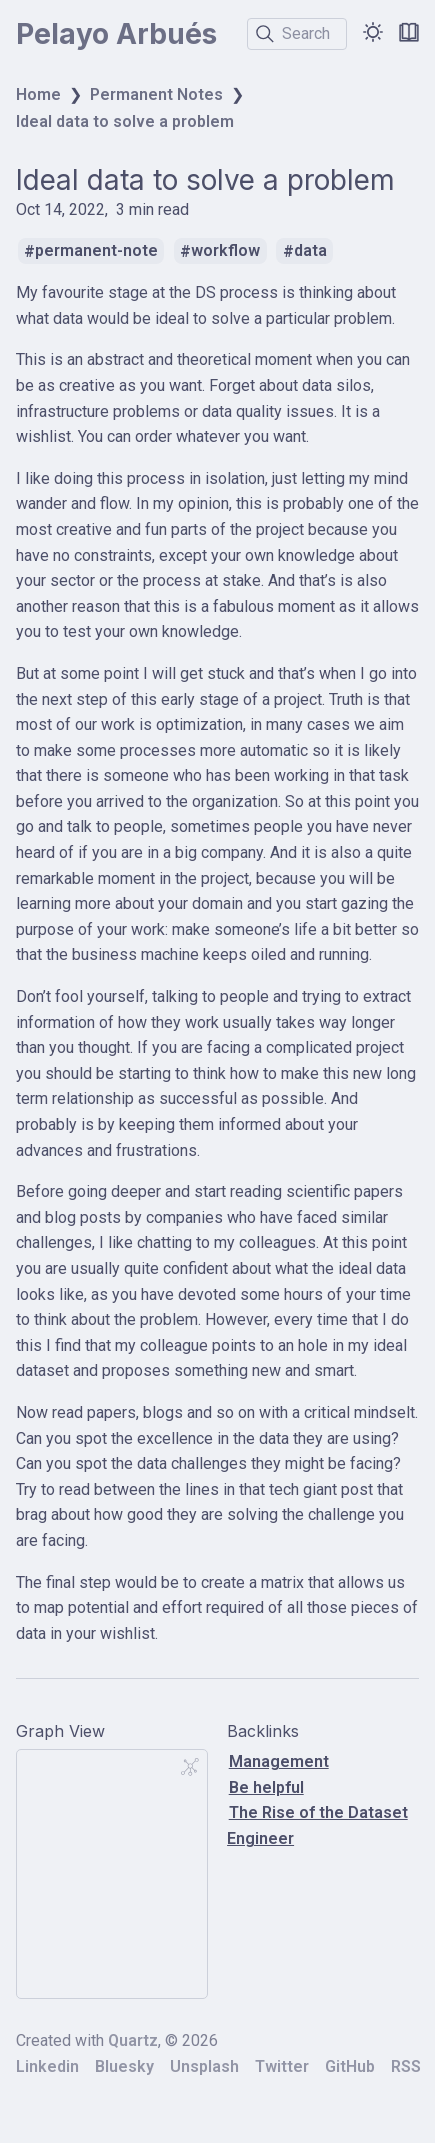  What do you see at coordinates (125, 121) in the screenshot?
I see `Ideal data to solve a problem` at bounding box center [125, 121].